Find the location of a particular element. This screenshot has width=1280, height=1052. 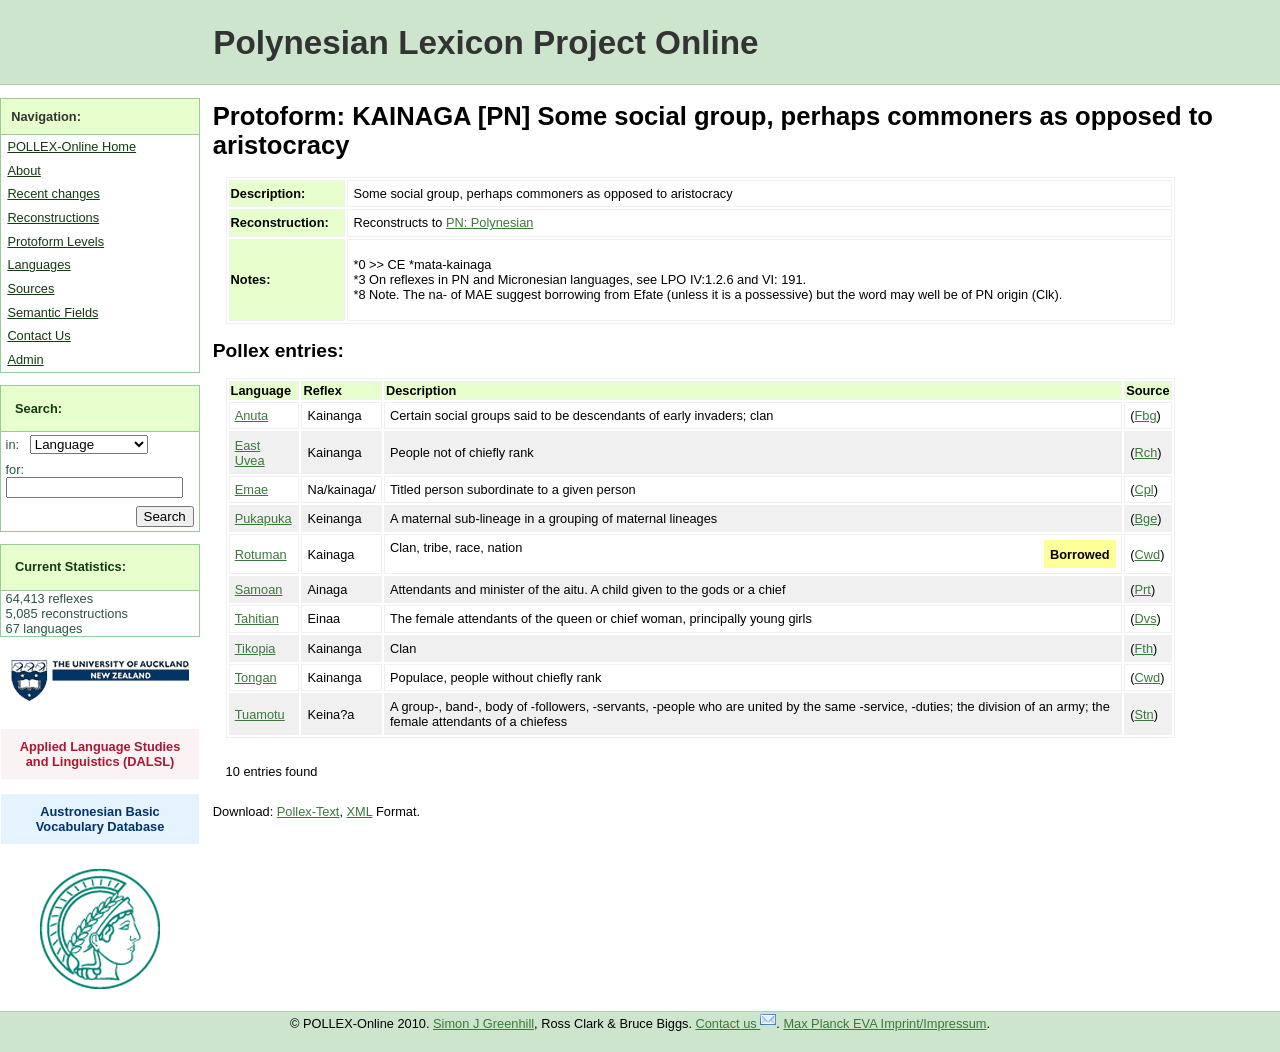

Dvs is located at coordinates (1146, 618).